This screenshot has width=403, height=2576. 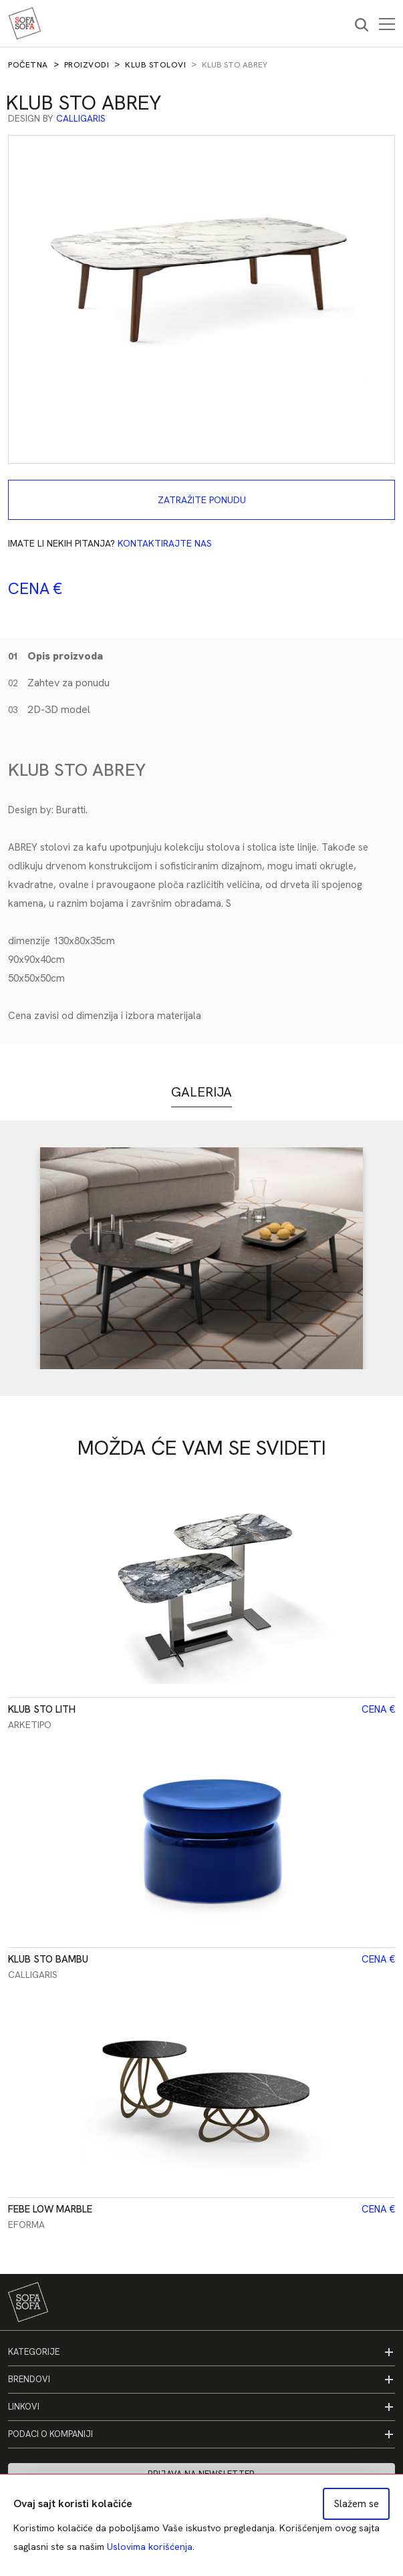 What do you see at coordinates (202, 500) in the screenshot?
I see `Zatražite ponudu` at bounding box center [202, 500].